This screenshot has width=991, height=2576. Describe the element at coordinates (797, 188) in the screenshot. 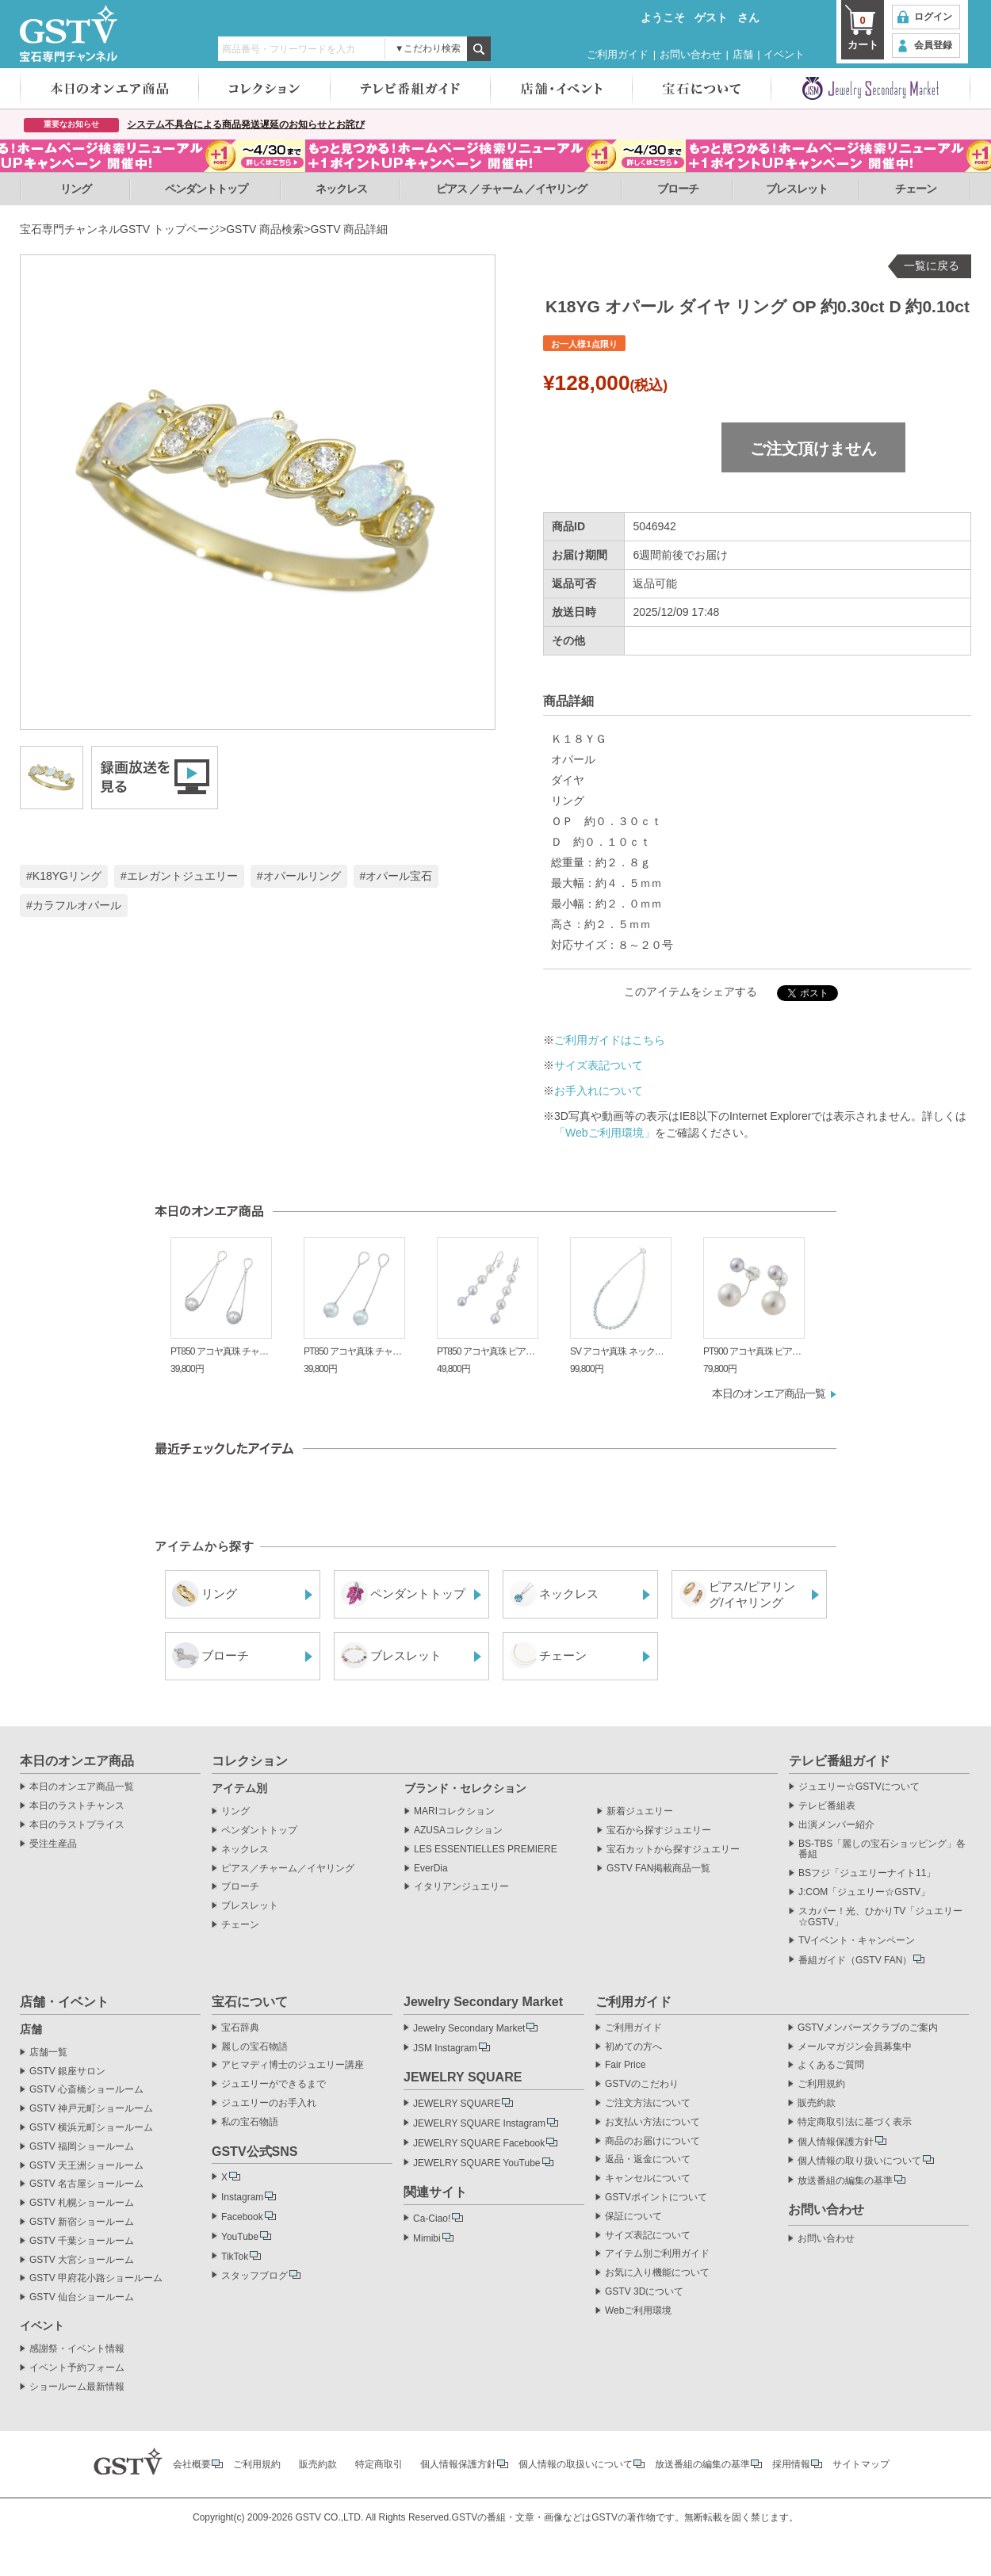

I see `ブレスレット` at that location.